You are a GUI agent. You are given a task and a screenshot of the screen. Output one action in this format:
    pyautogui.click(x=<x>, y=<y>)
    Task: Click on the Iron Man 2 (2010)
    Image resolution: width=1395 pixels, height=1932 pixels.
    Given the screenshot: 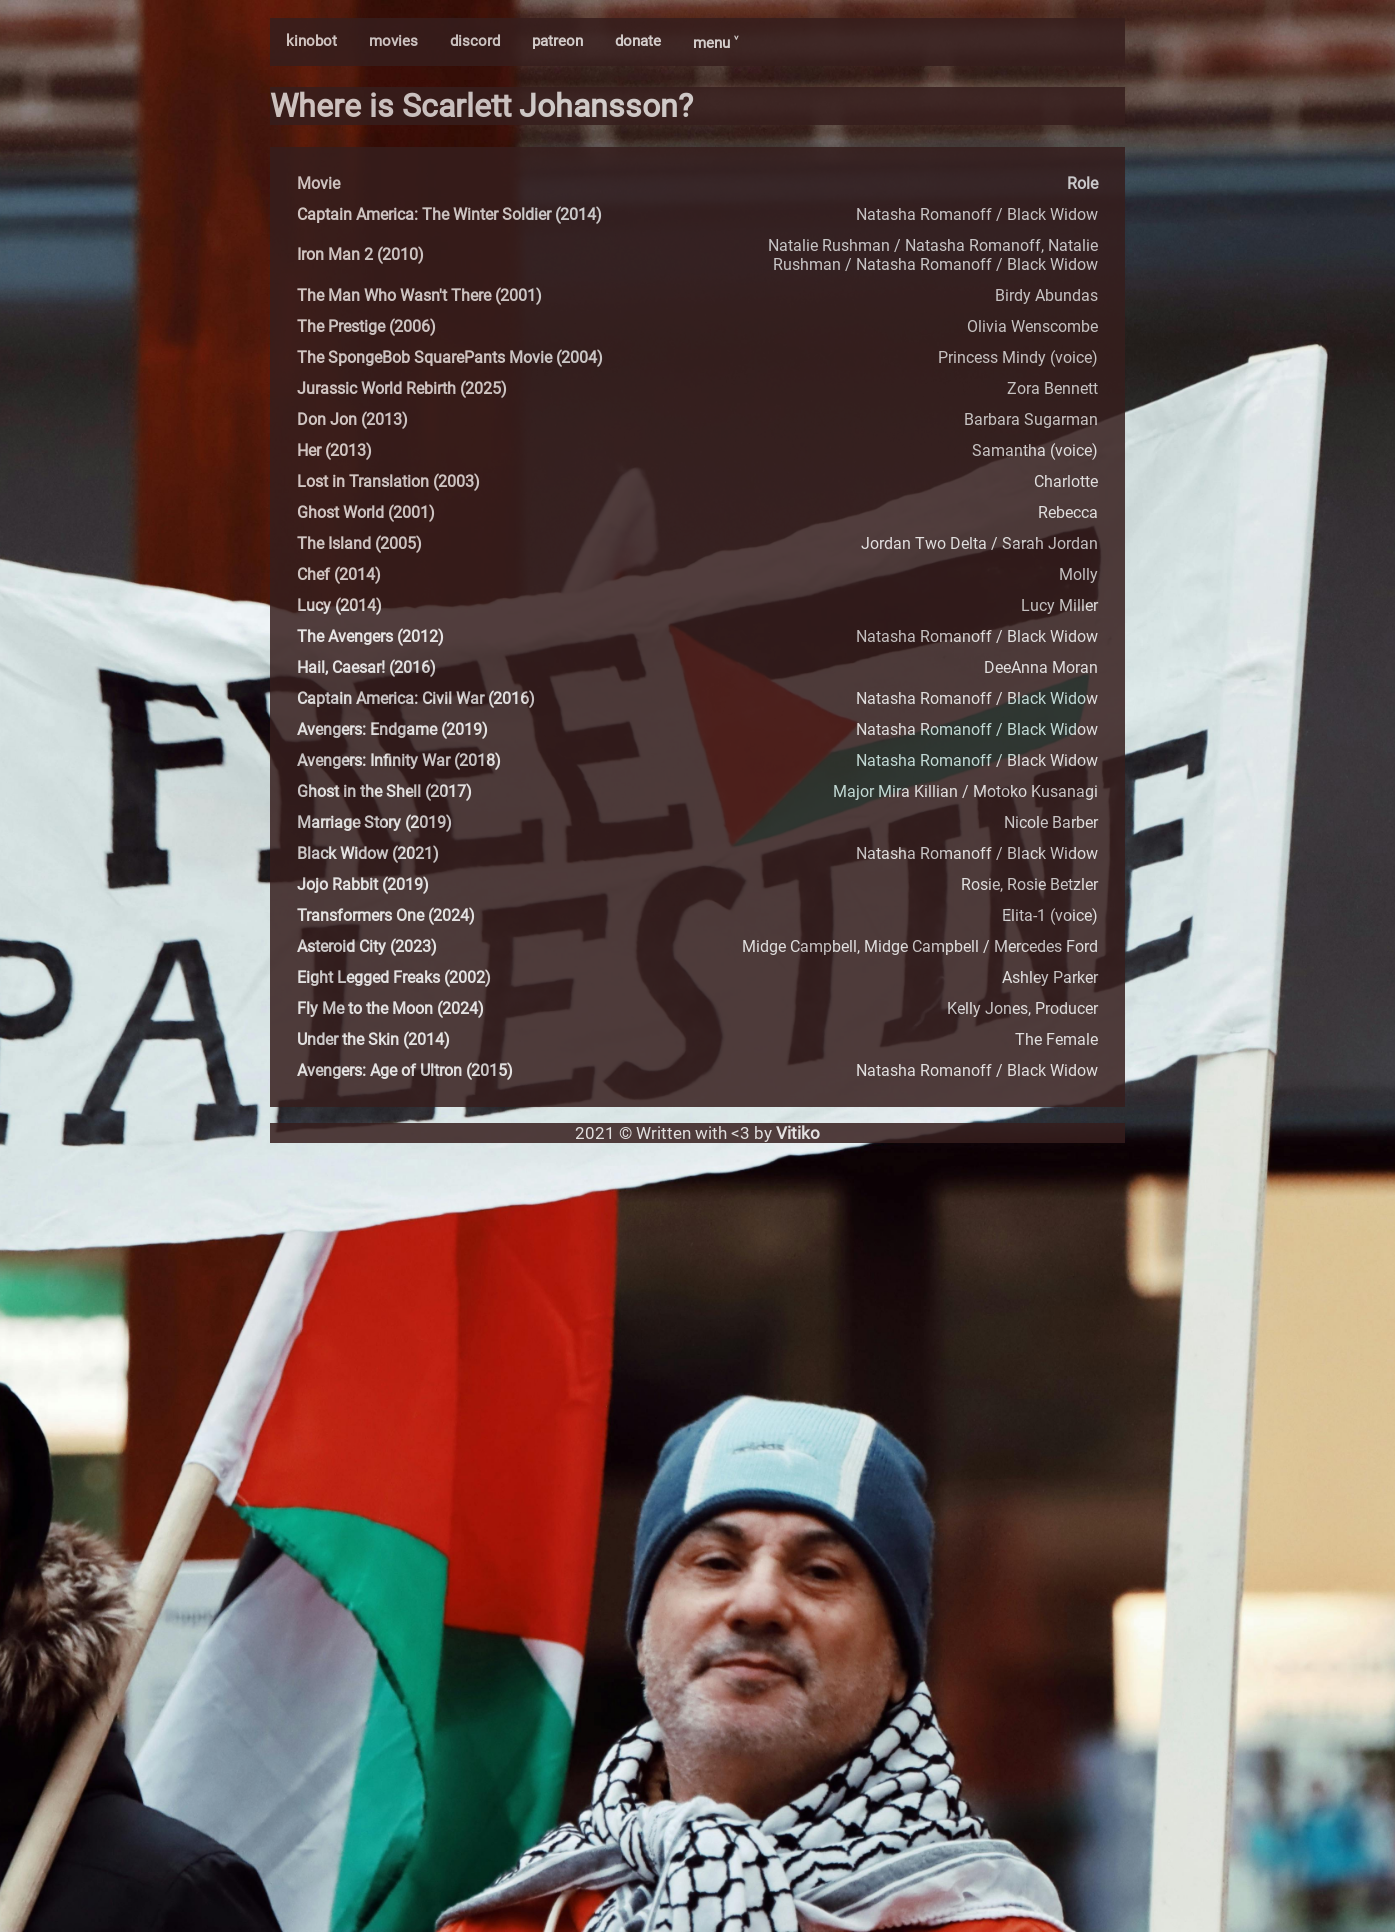 What is the action you would take?
    pyautogui.click(x=360, y=254)
    